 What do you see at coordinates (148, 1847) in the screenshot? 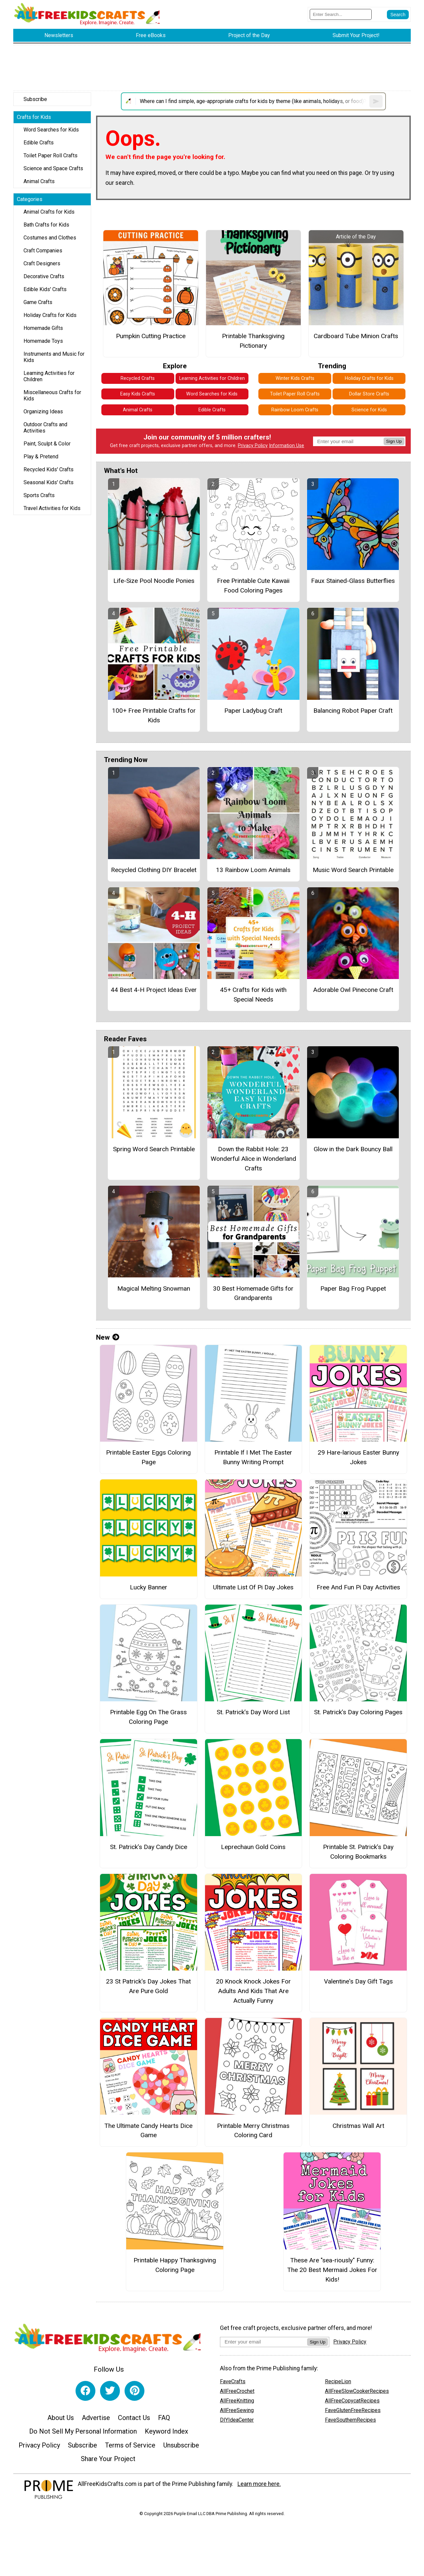
I see `St. Patrick’s Day Candy Dice` at bounding box center [148, 1847].